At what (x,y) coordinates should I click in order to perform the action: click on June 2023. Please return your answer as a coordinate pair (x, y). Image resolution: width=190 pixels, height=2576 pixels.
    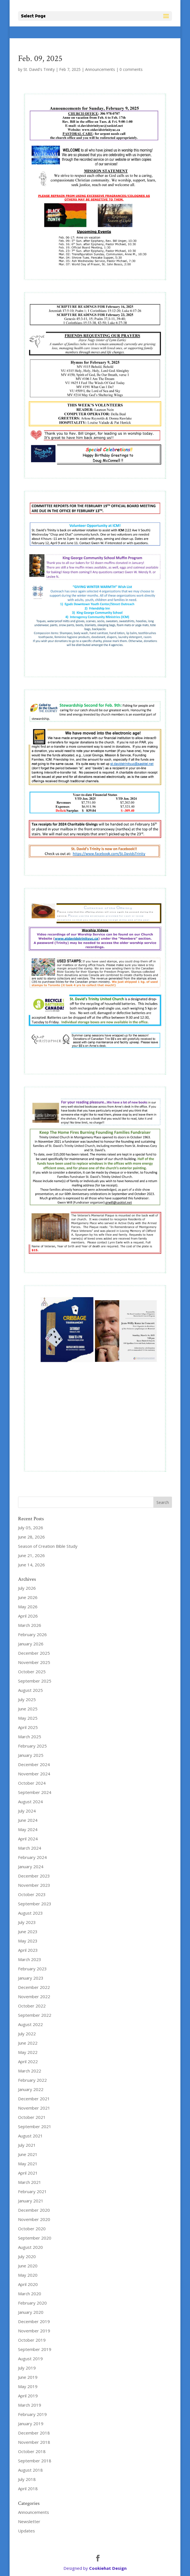
    Looking at the image, I should click on (27, 1931).